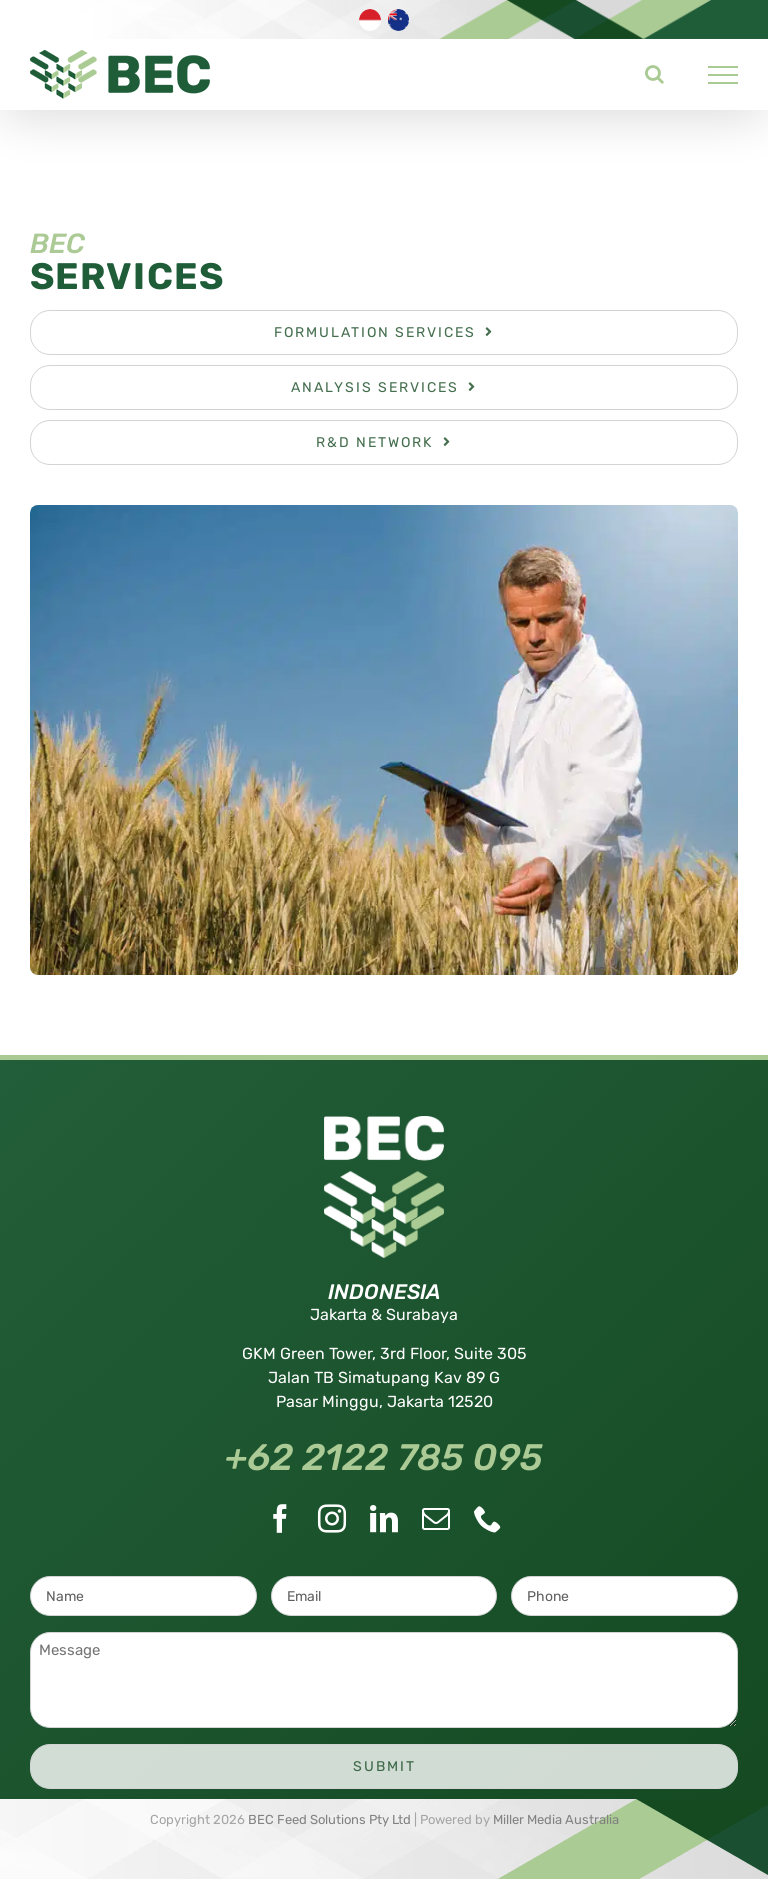 This screenshot has height=1879, width=768. I want to click on [Facebook], so click(280, 1519).